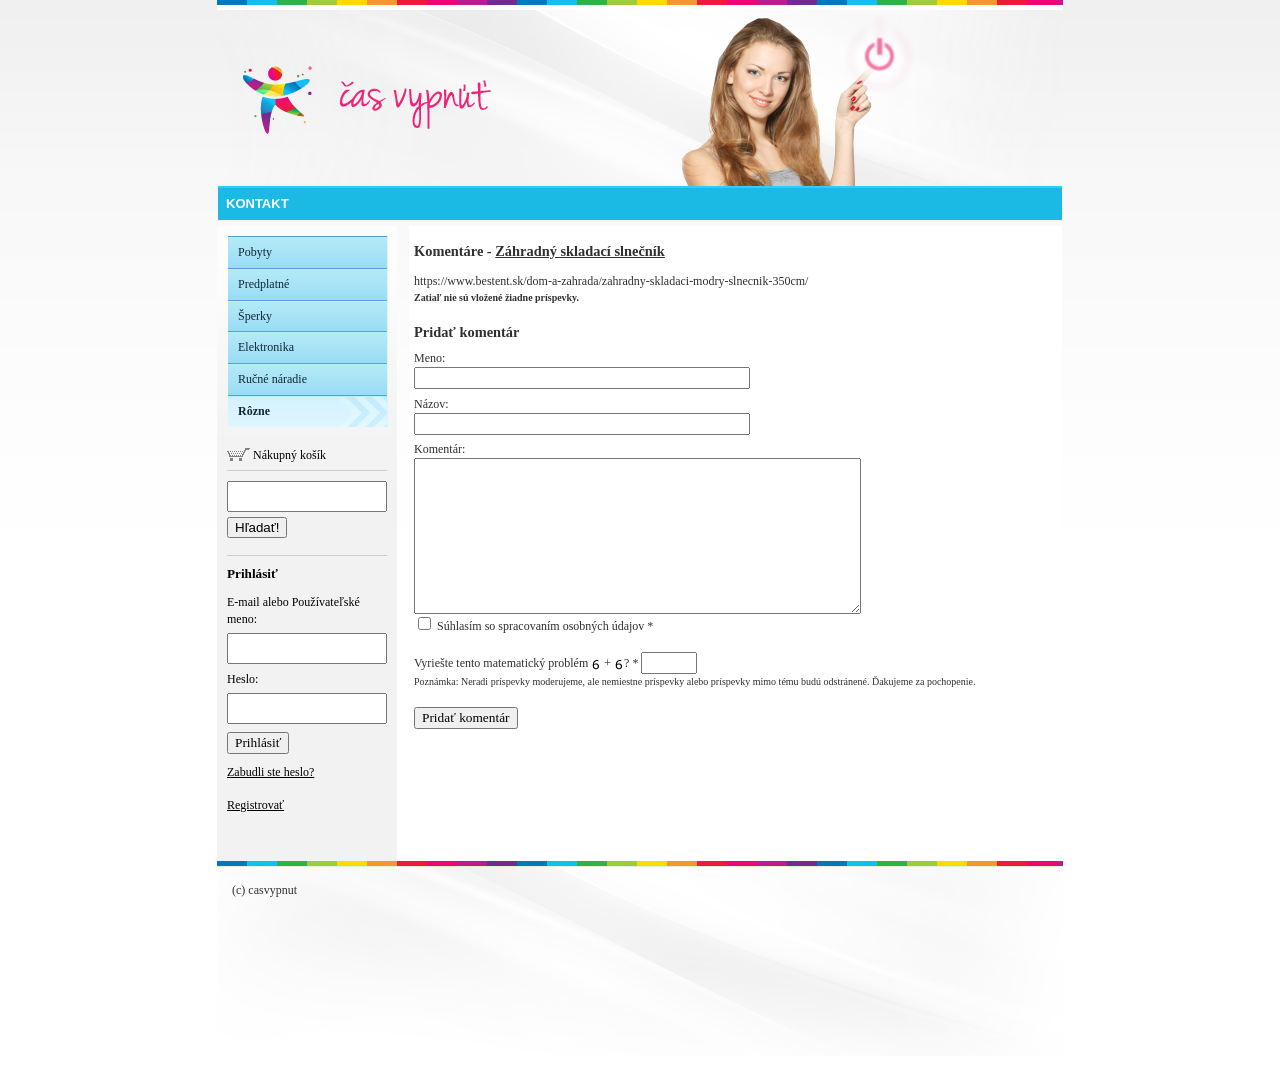  I want to click on Rôzne, so click(254, 411).